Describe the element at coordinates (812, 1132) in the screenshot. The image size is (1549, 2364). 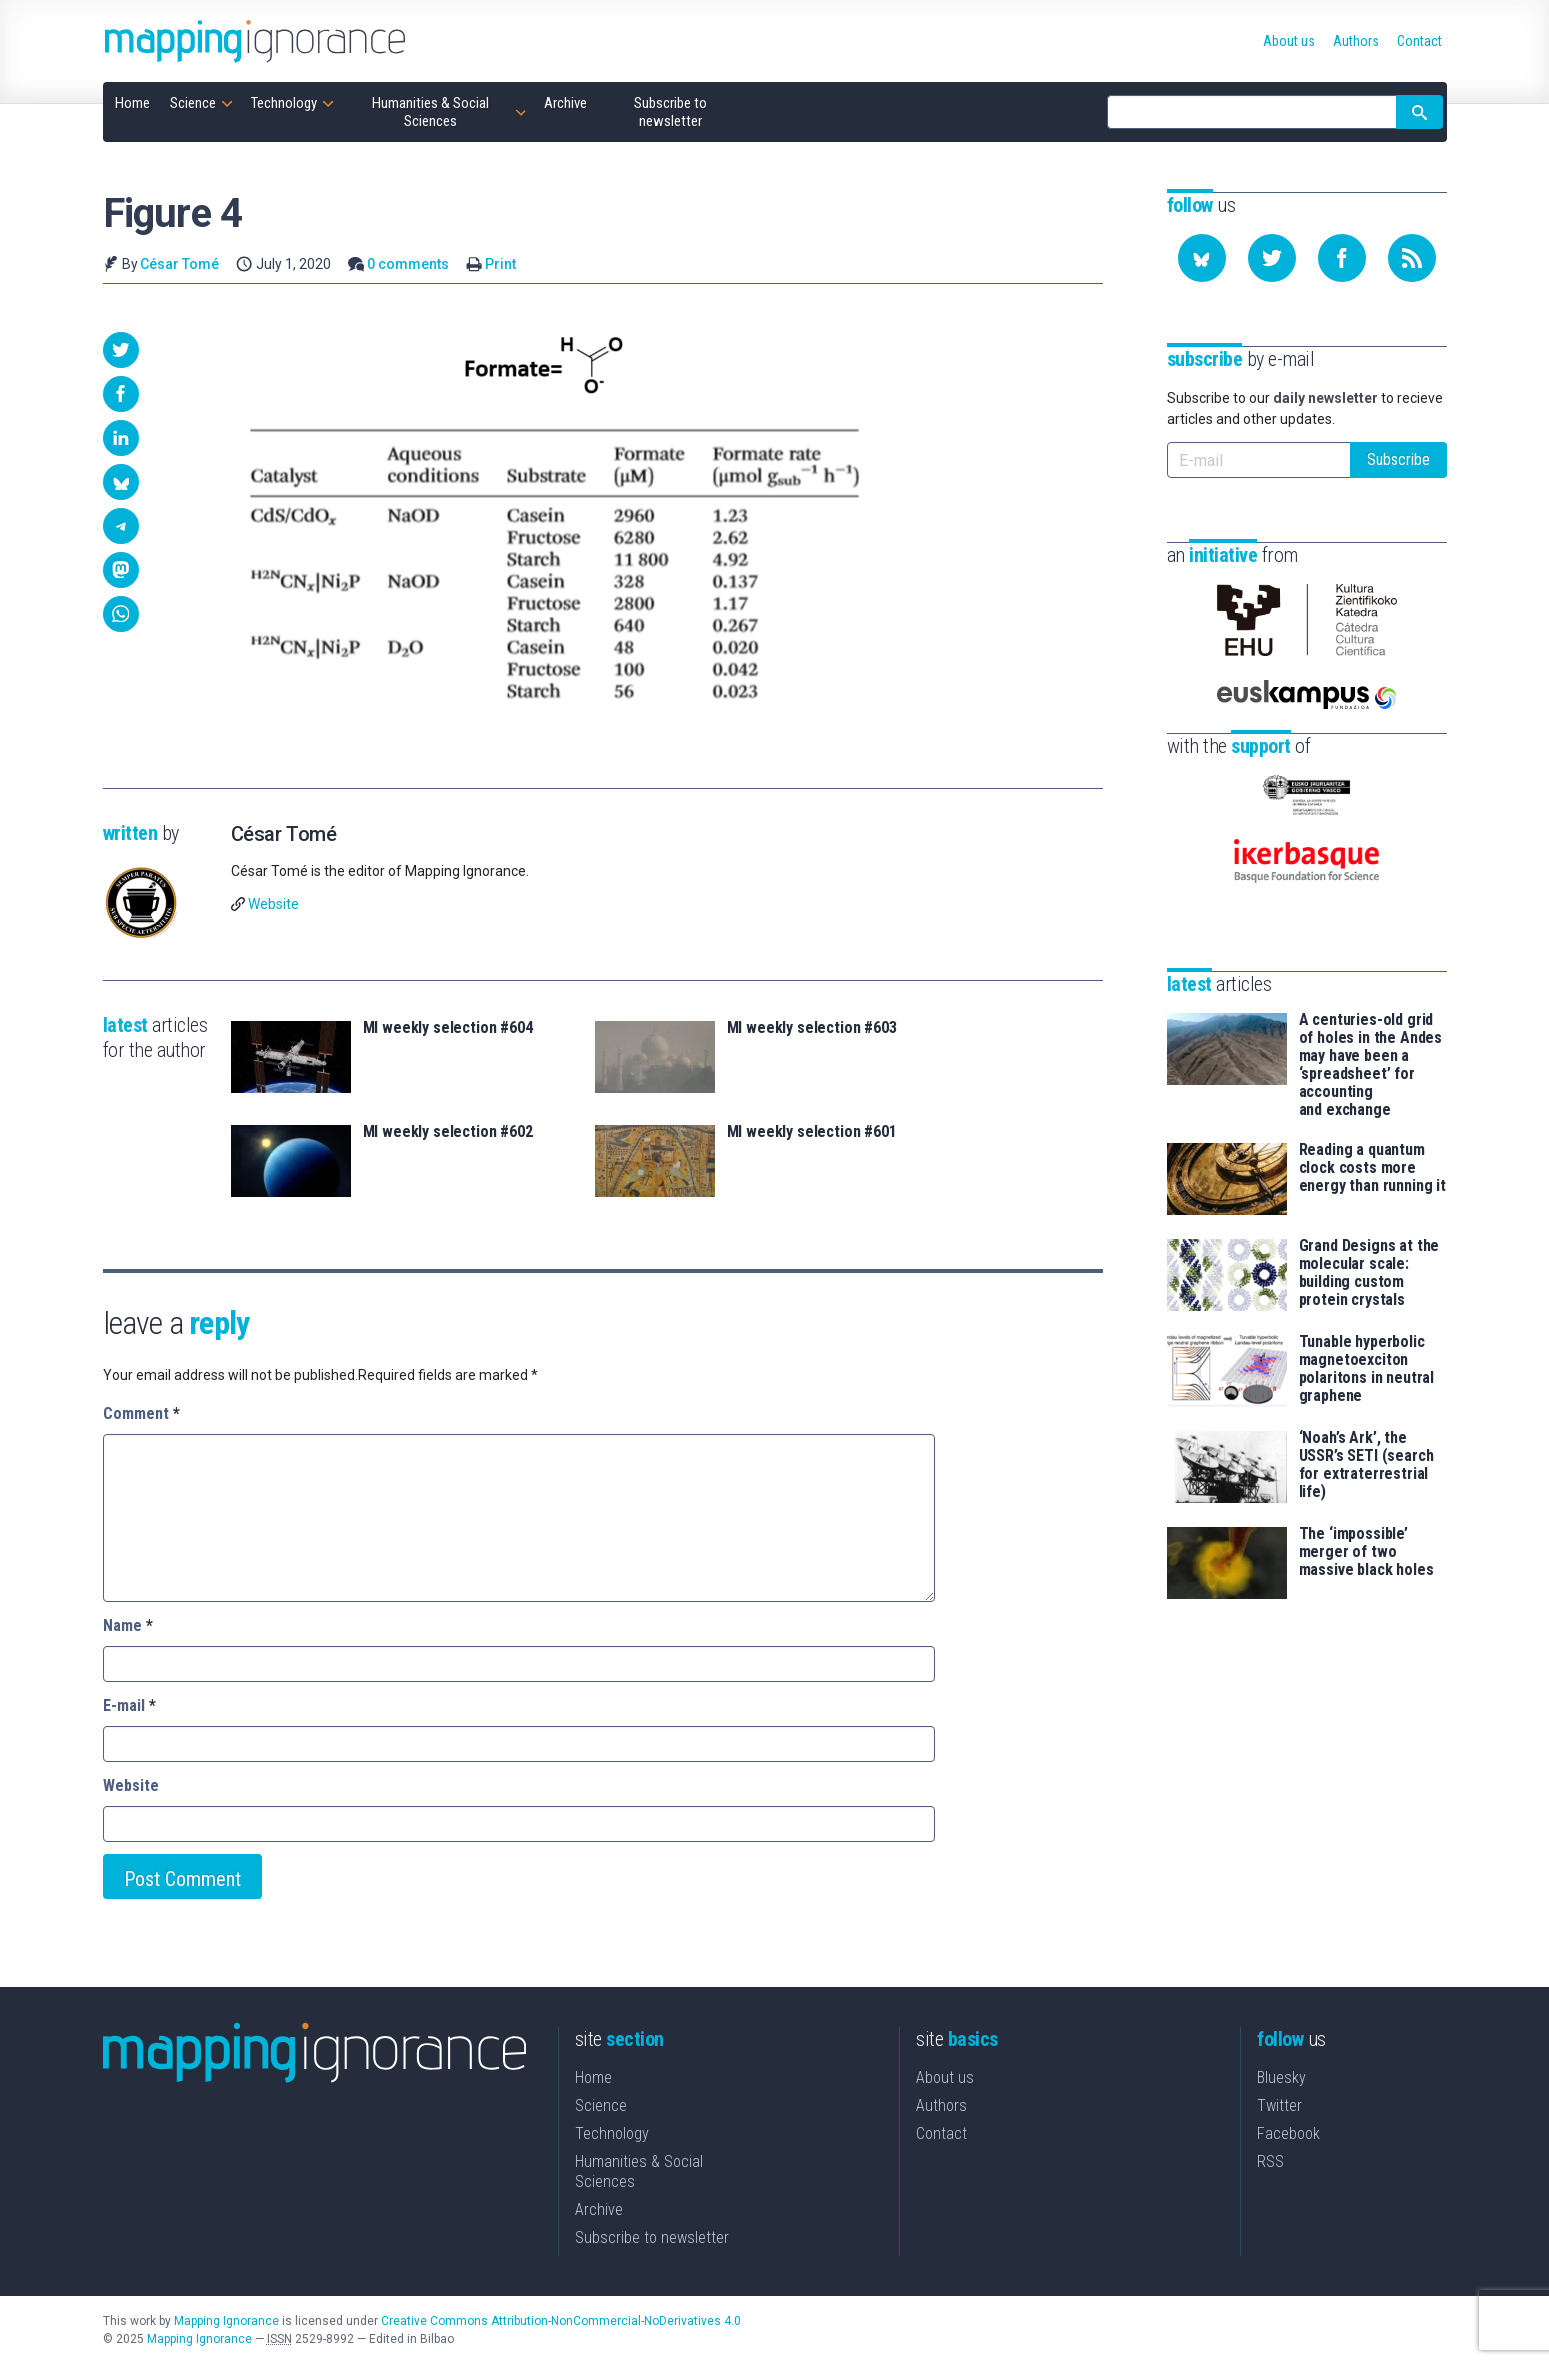
I see `MI weekly selection #601` at that location.